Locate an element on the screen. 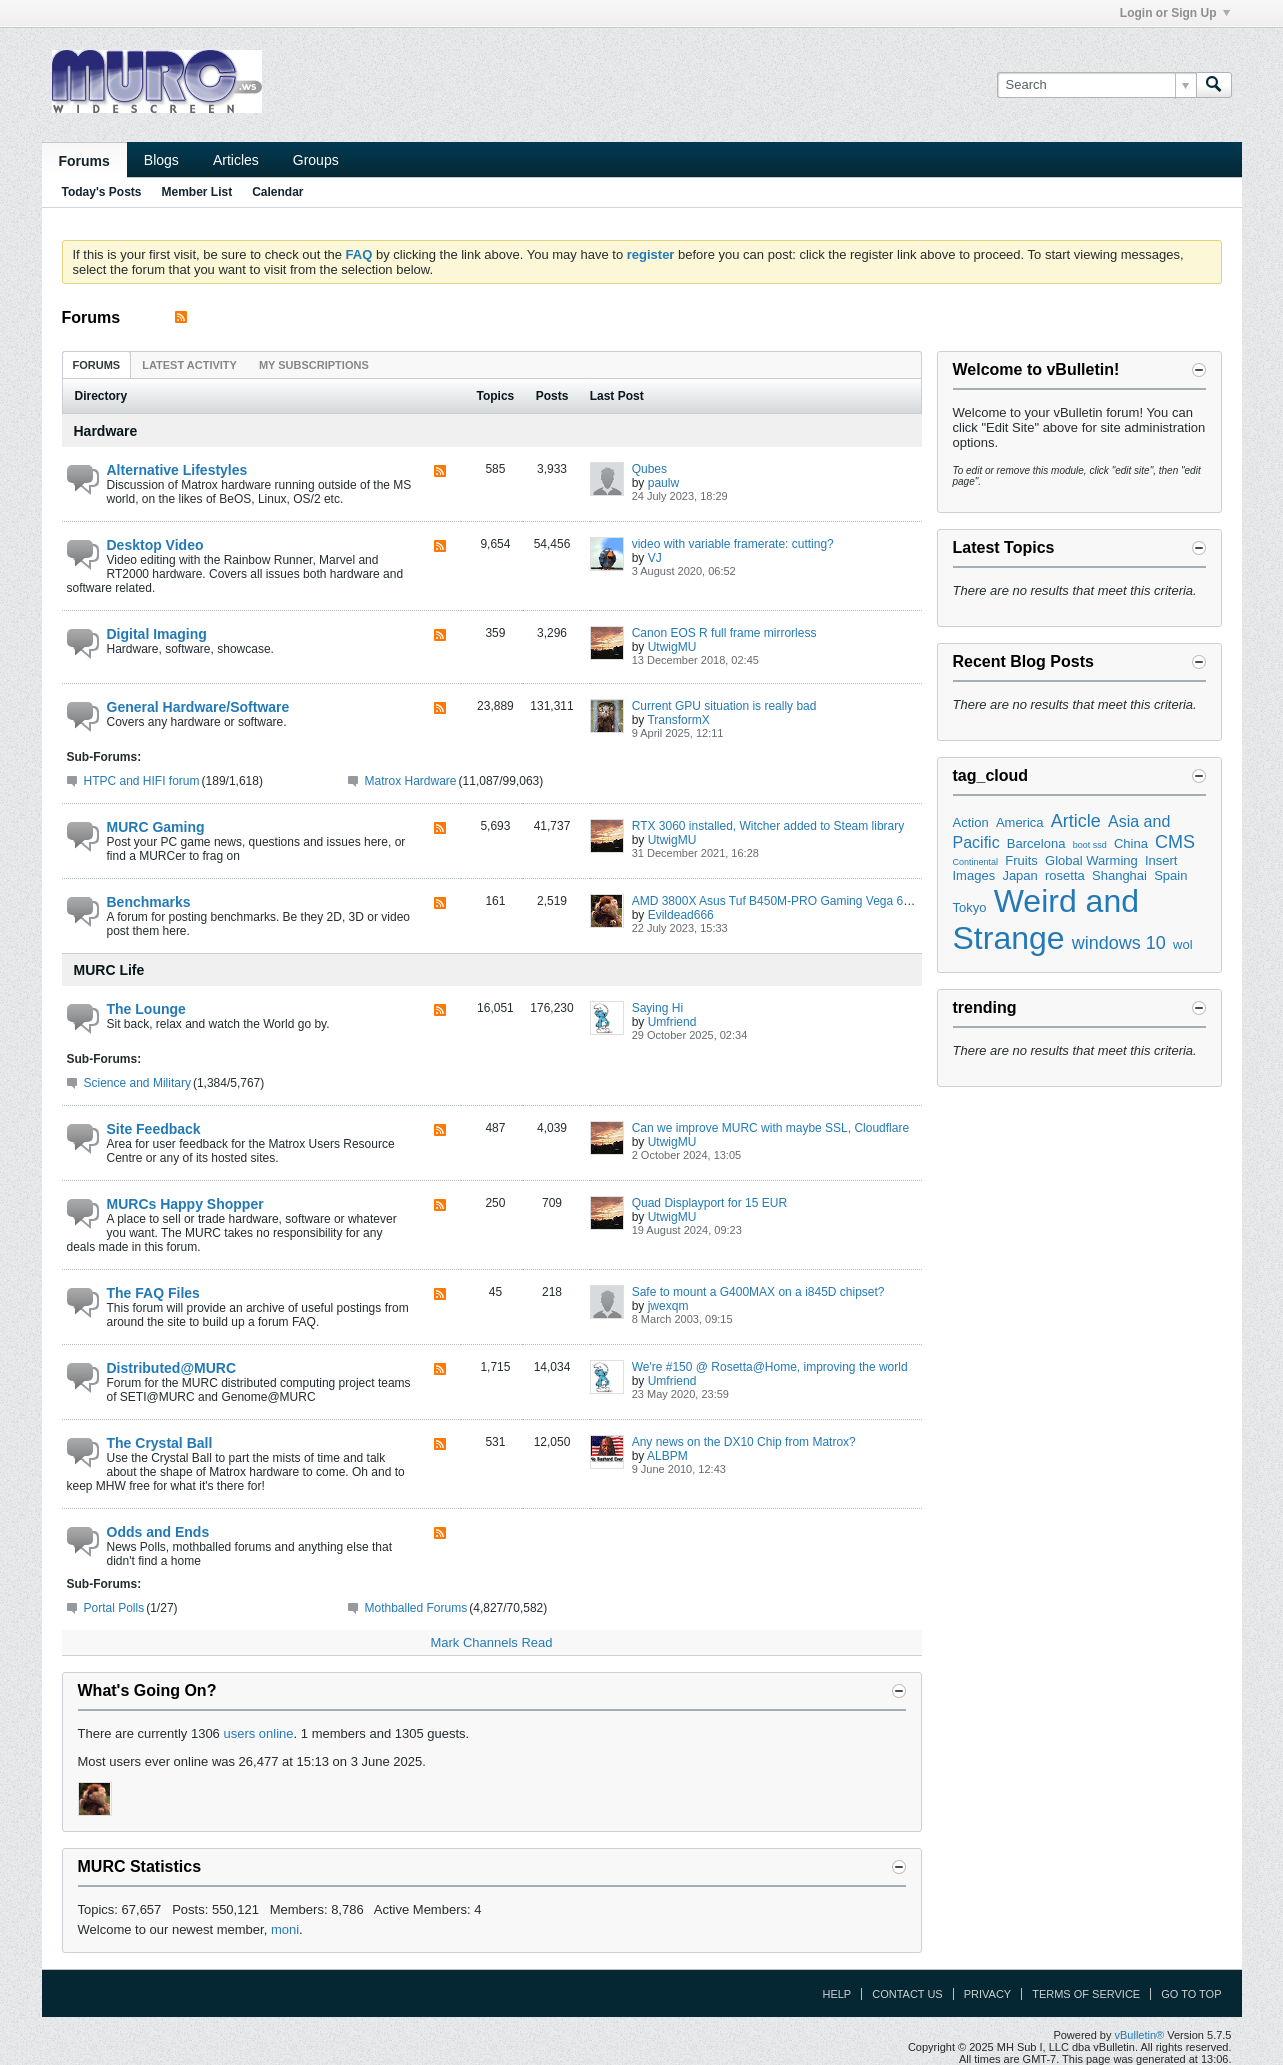 The image size is (1283, 2065). Forums [presentation] is located at coordinates (97, 365).